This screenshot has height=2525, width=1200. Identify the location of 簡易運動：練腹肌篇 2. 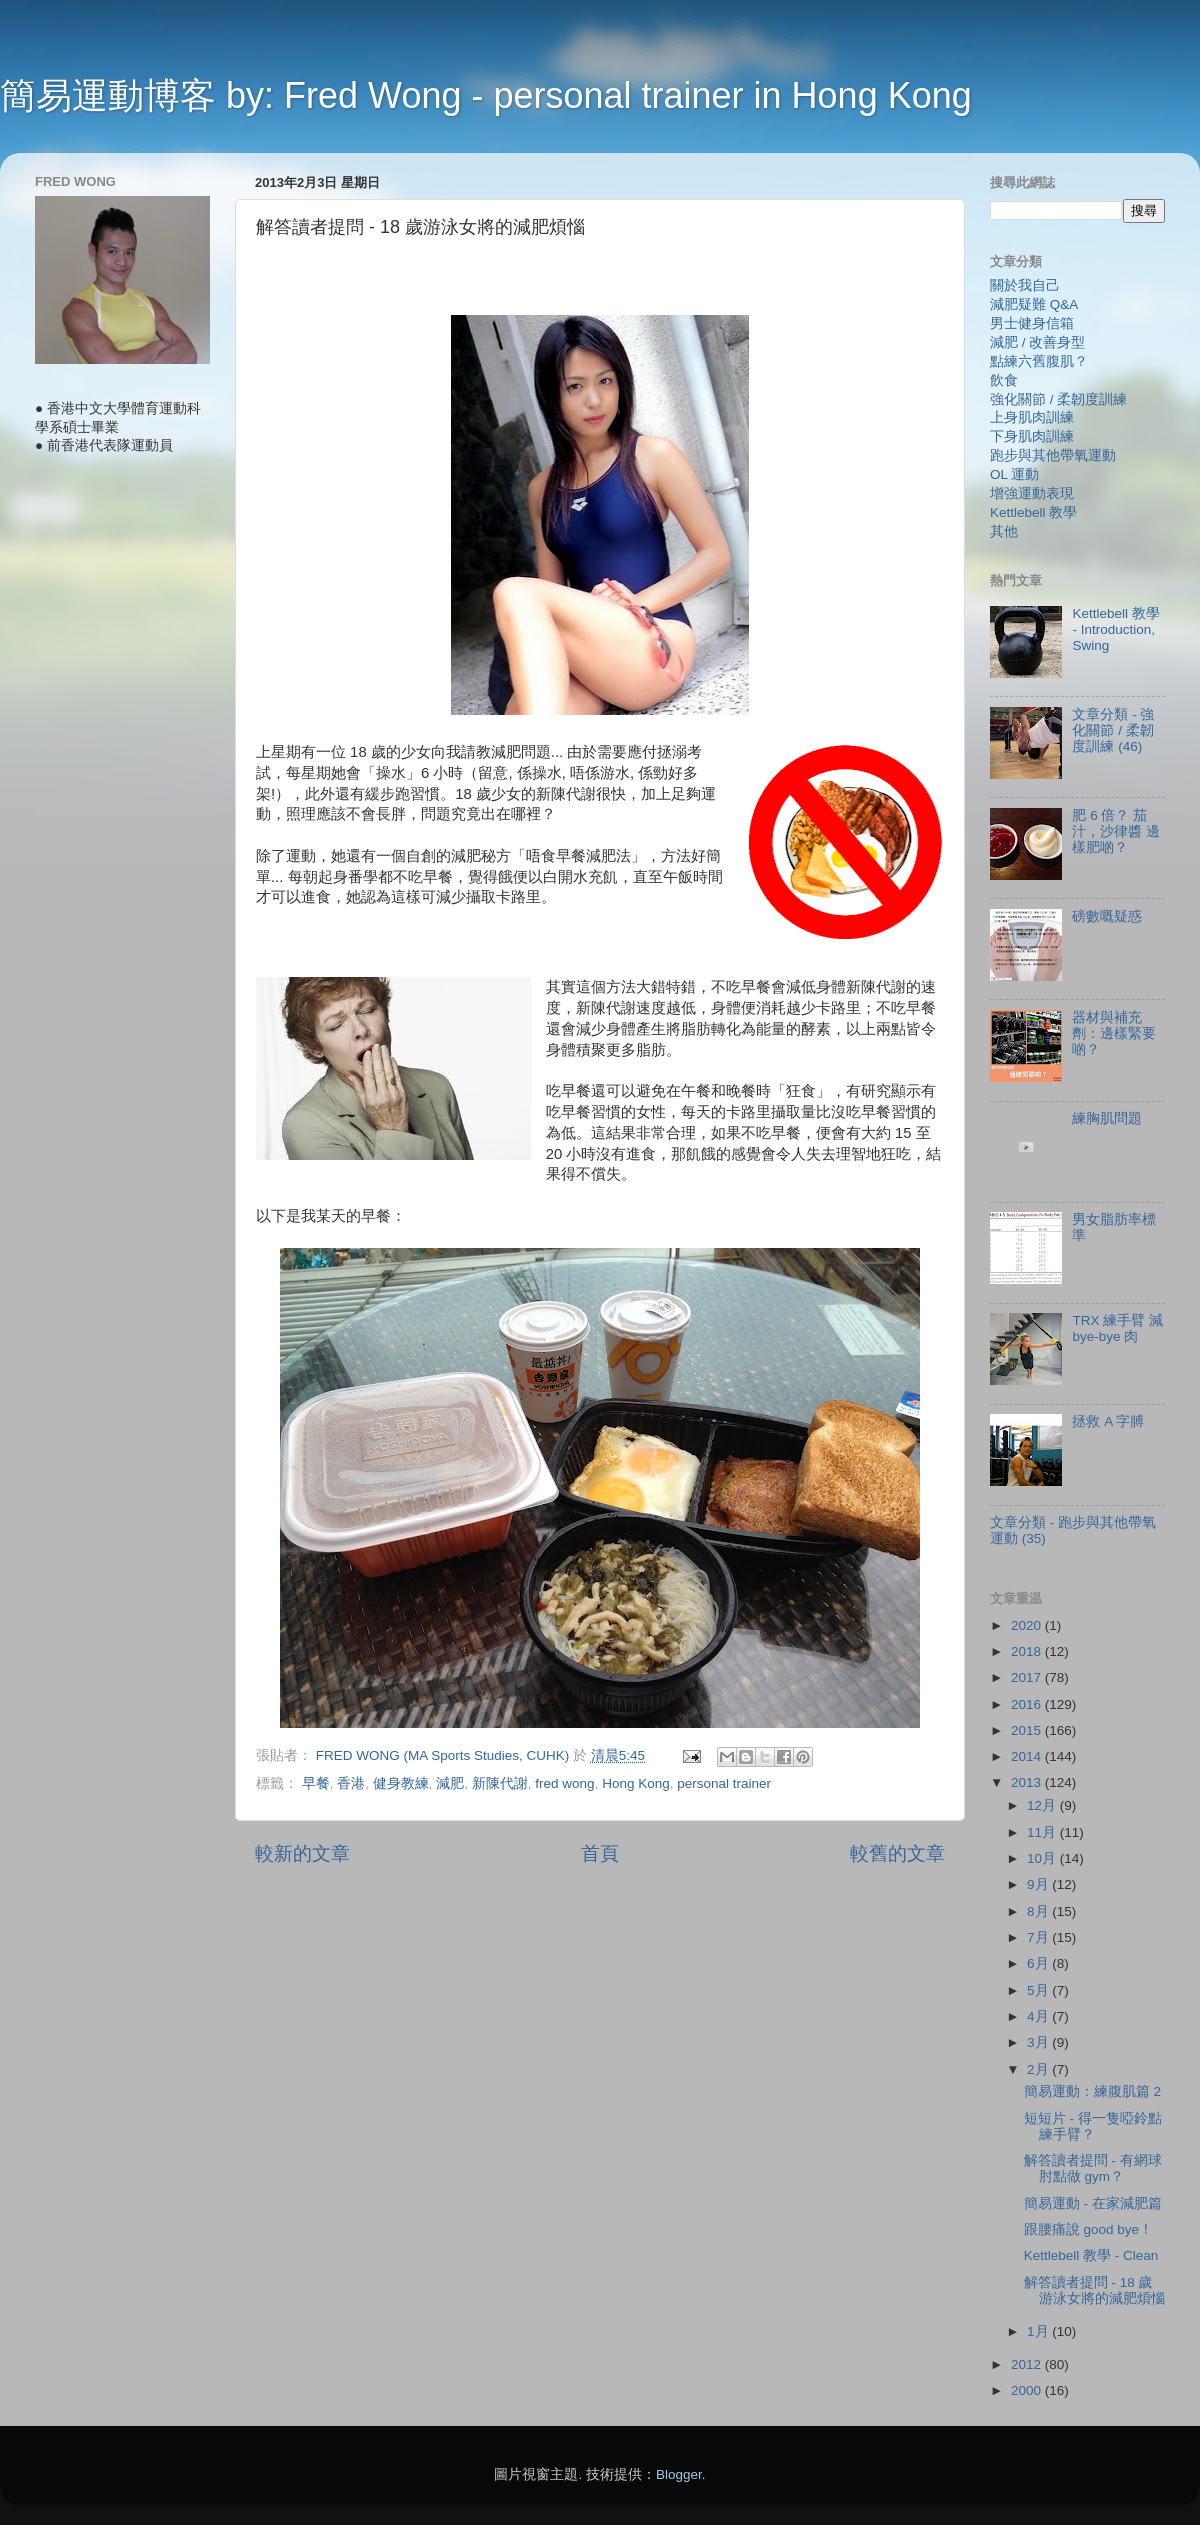
(1092, 2091).